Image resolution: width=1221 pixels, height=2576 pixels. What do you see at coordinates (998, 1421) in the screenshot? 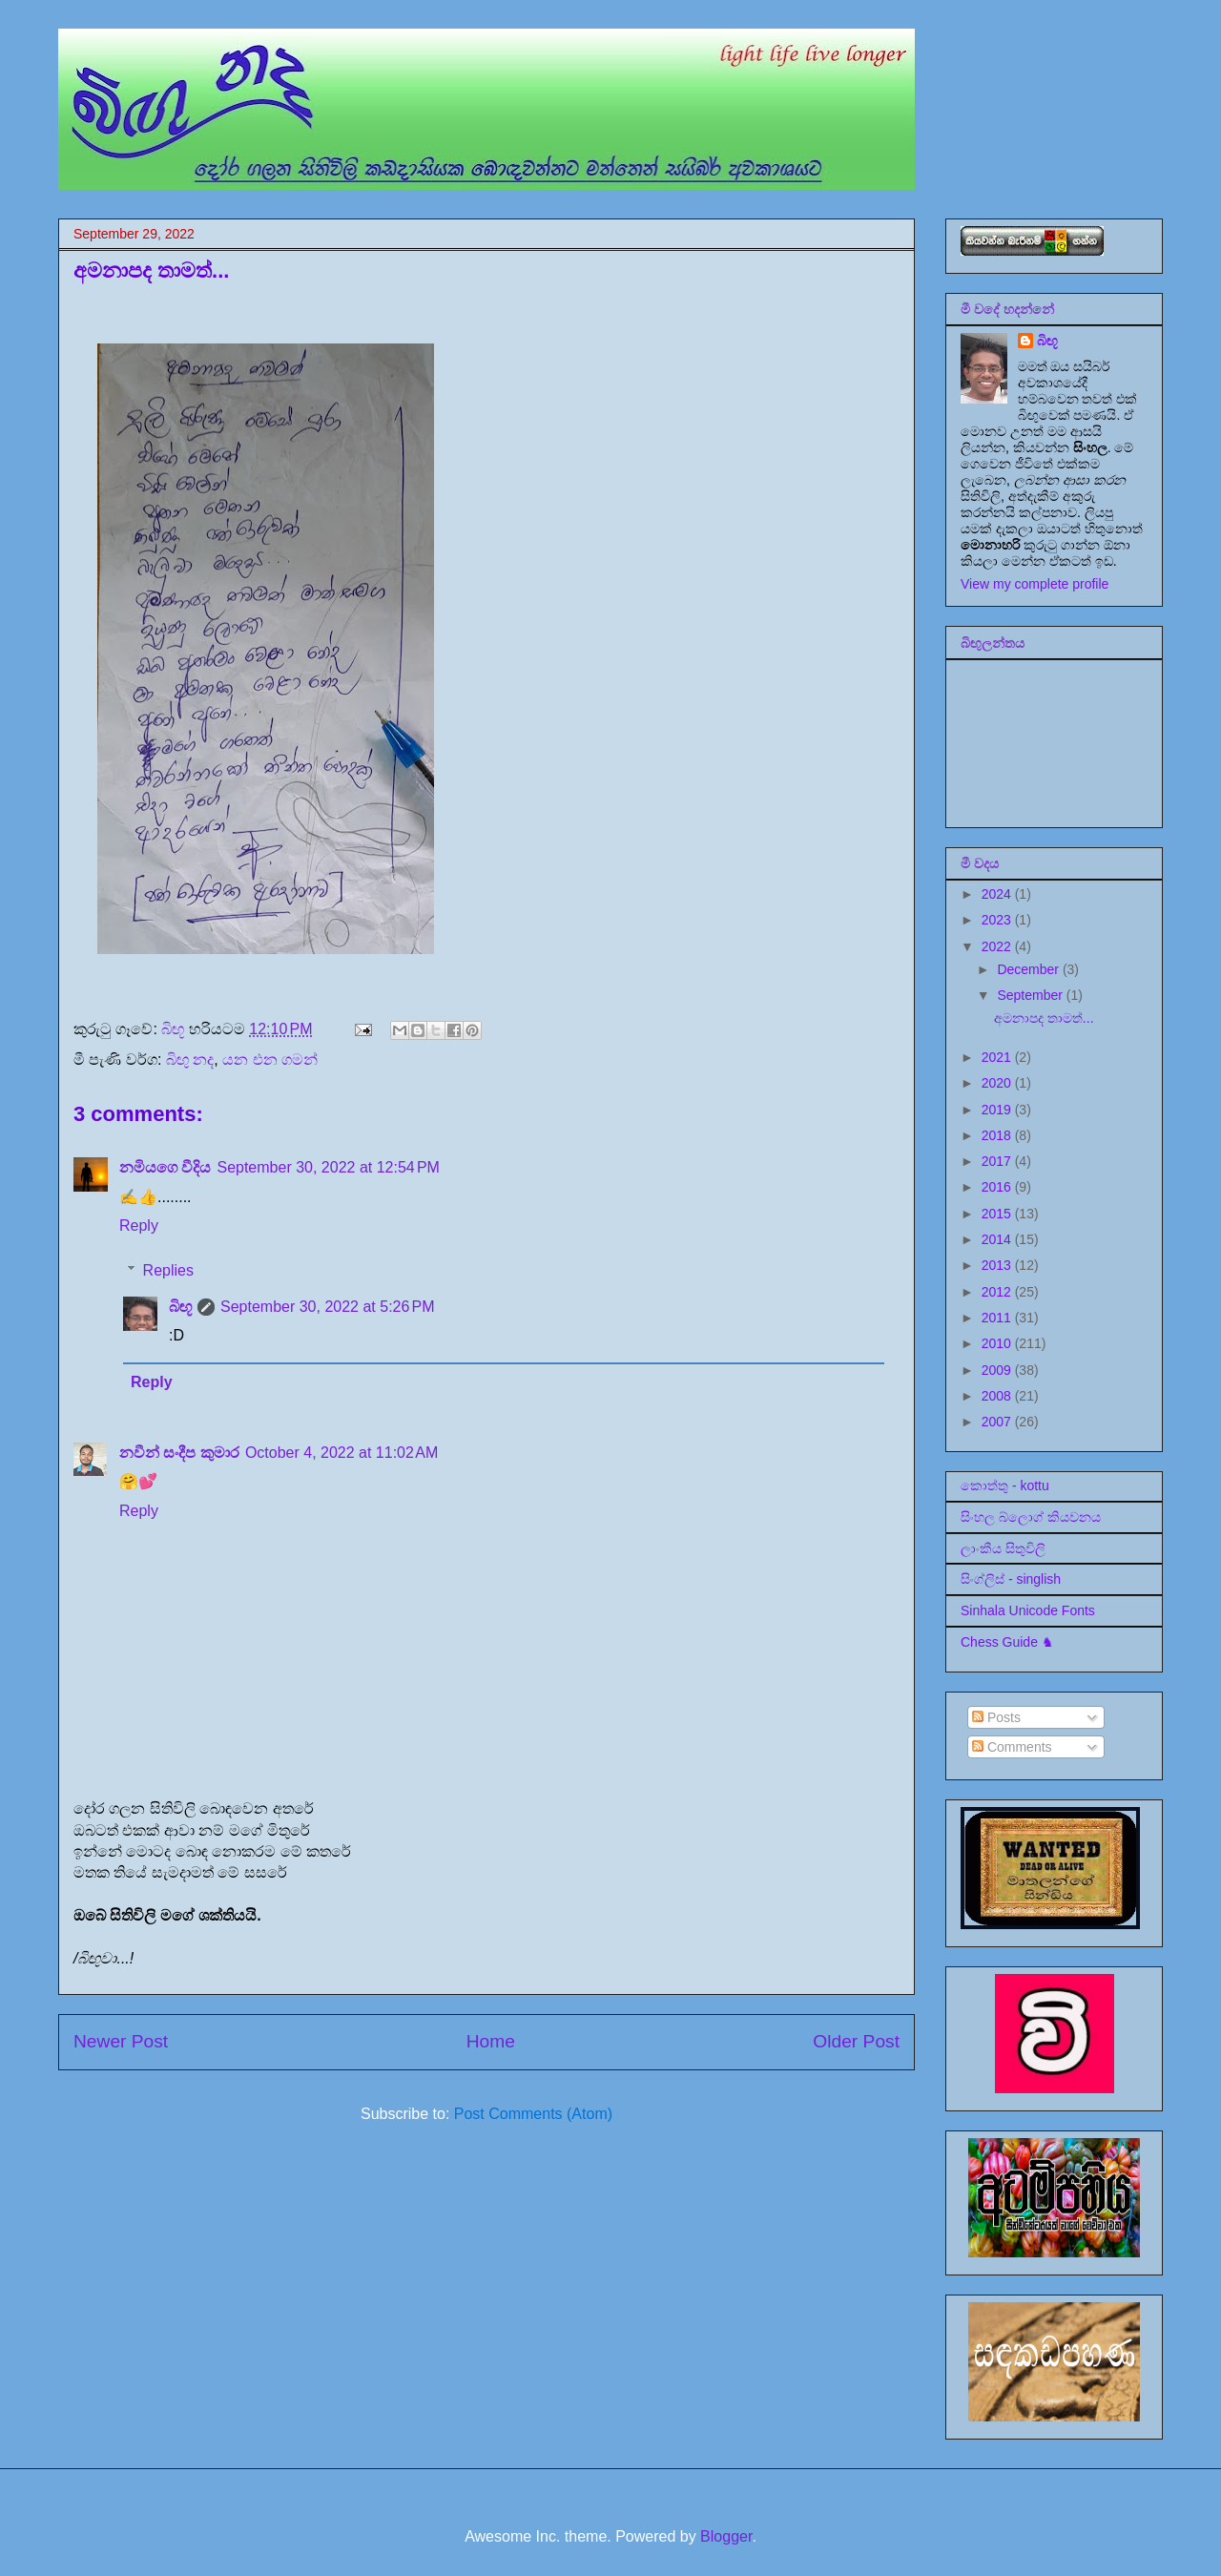
I see `2007` at bounding box center [998, 1421].